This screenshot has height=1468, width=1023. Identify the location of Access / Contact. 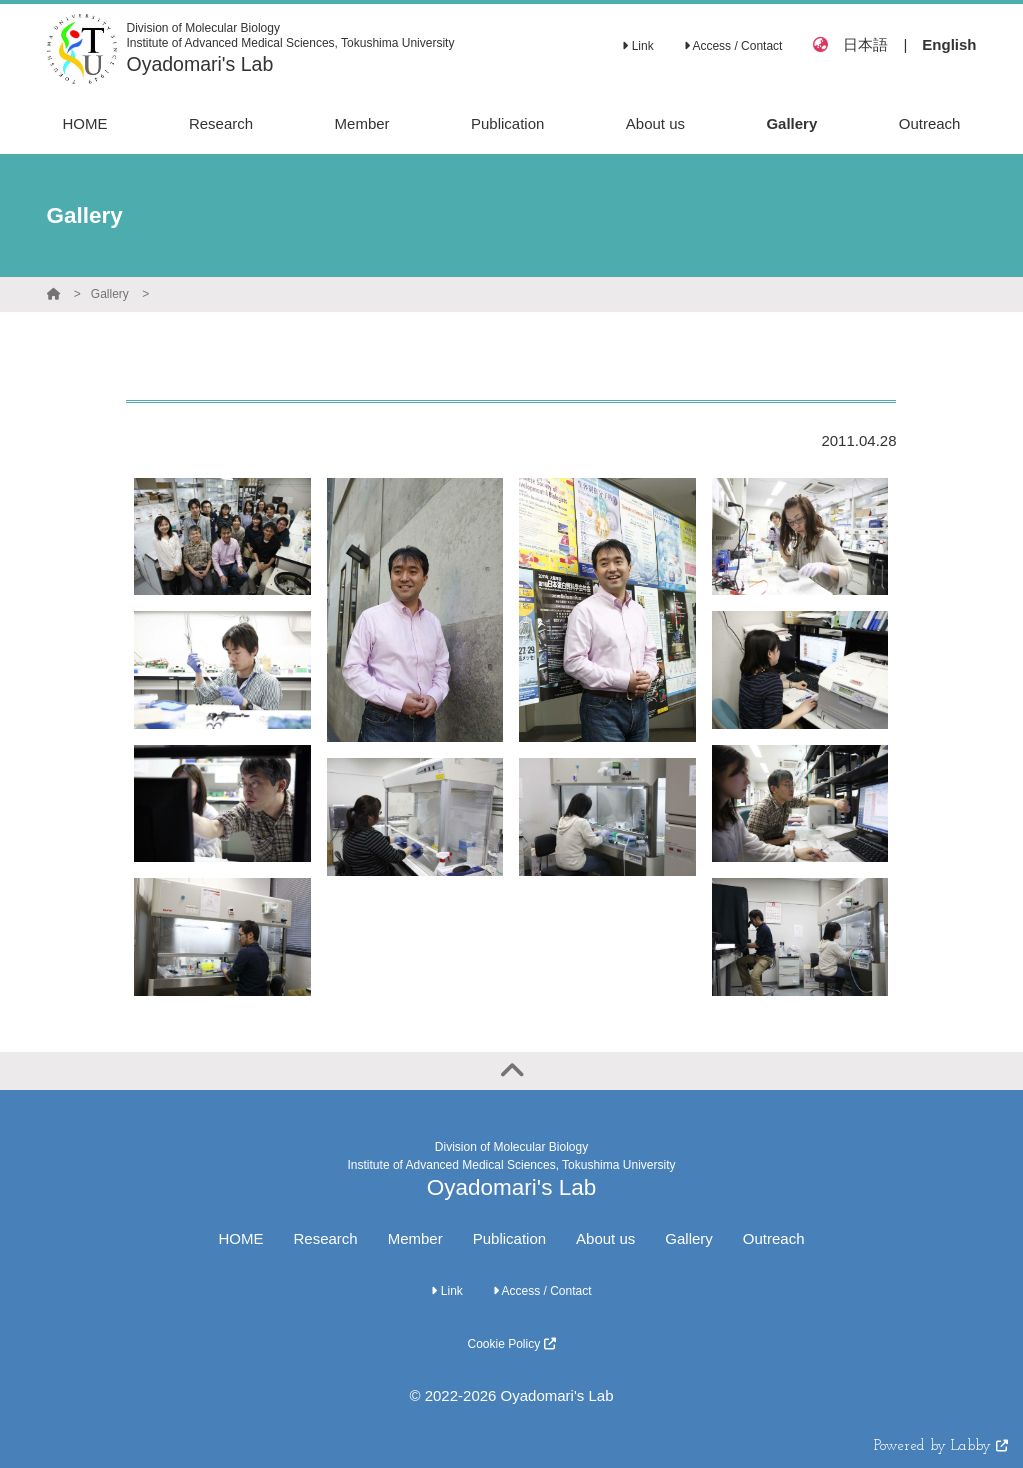
(733, 46).